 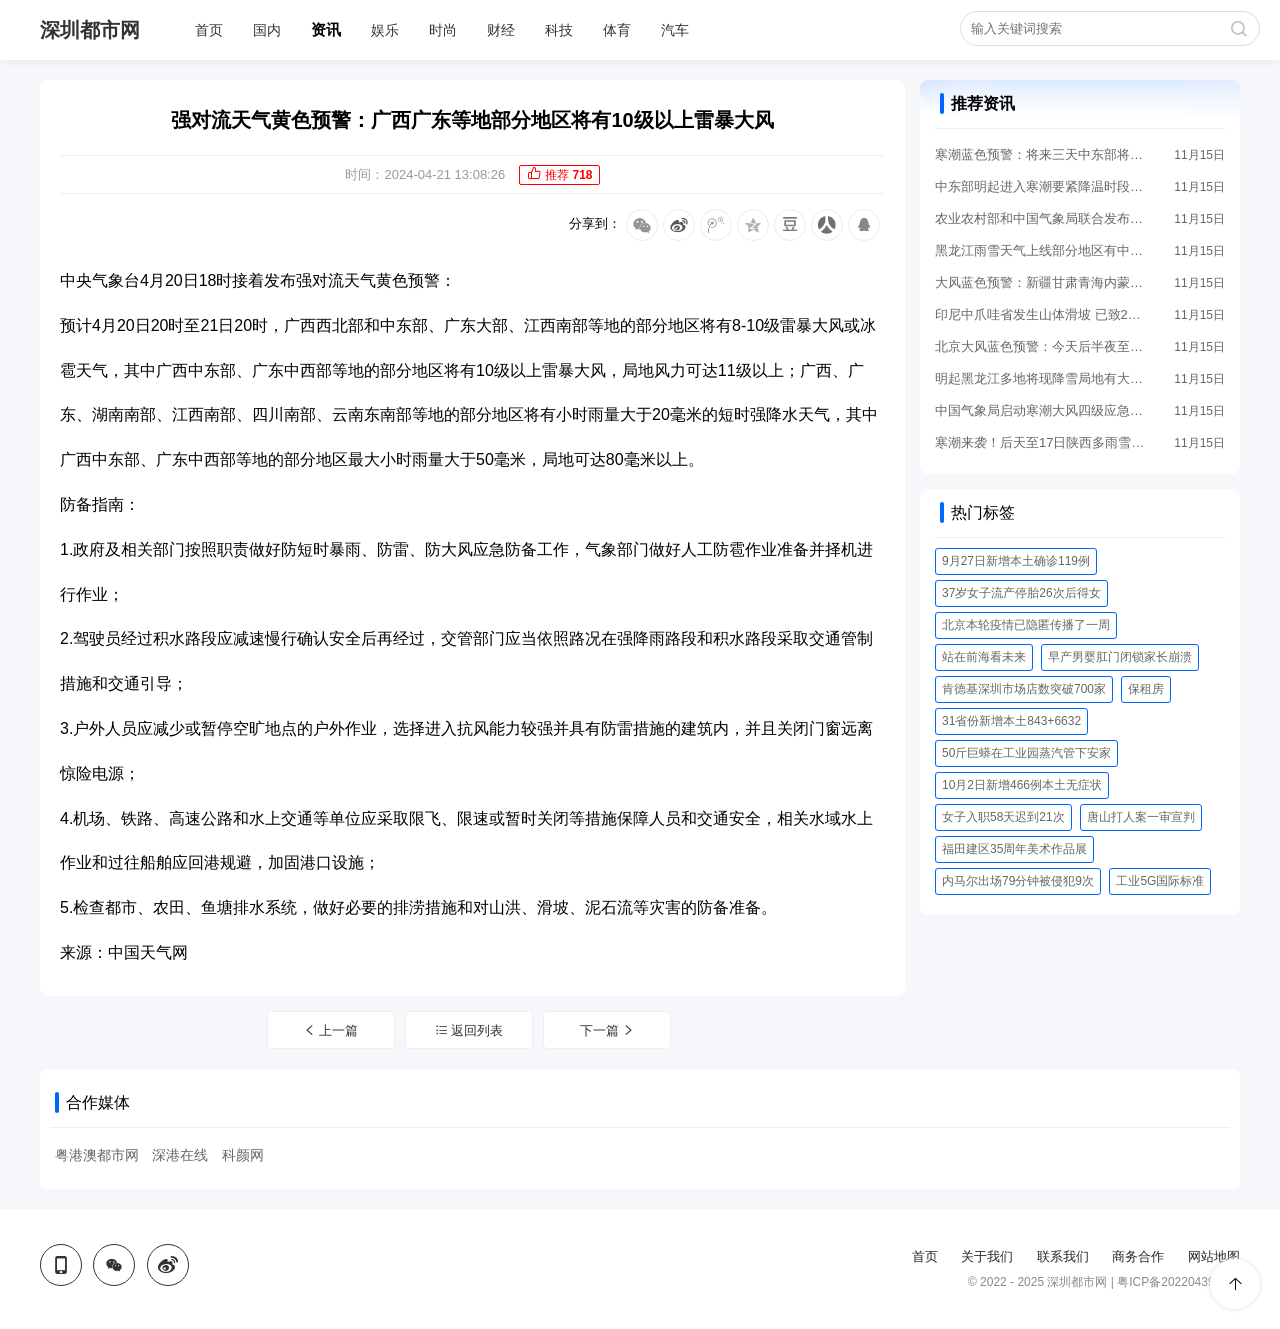 What do you see at coordinates (1024, 689) in the screenshot?
I see `肯德基深圳市场店数突破700家` at bounding box center [1024, 689].